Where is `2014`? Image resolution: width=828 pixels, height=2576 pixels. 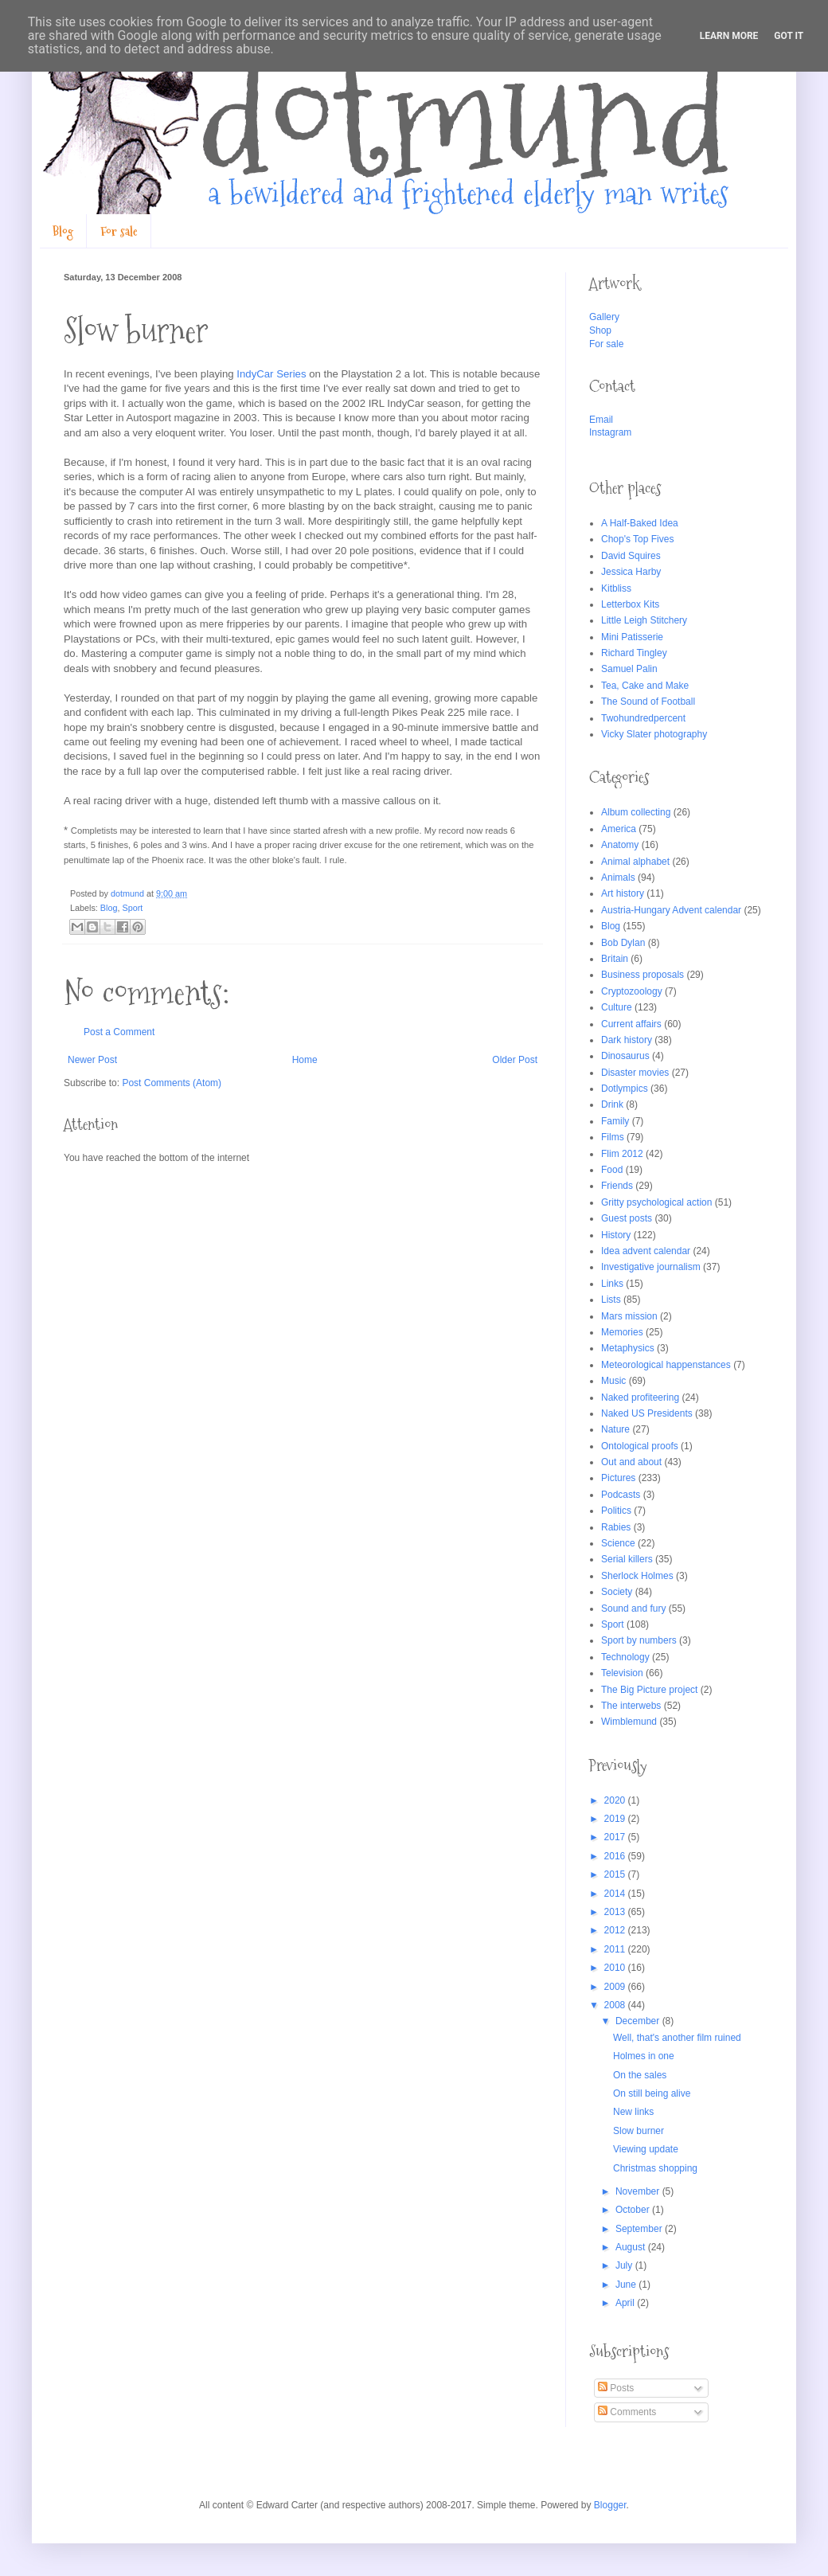
2014 is located at coordinates (616, 1893).